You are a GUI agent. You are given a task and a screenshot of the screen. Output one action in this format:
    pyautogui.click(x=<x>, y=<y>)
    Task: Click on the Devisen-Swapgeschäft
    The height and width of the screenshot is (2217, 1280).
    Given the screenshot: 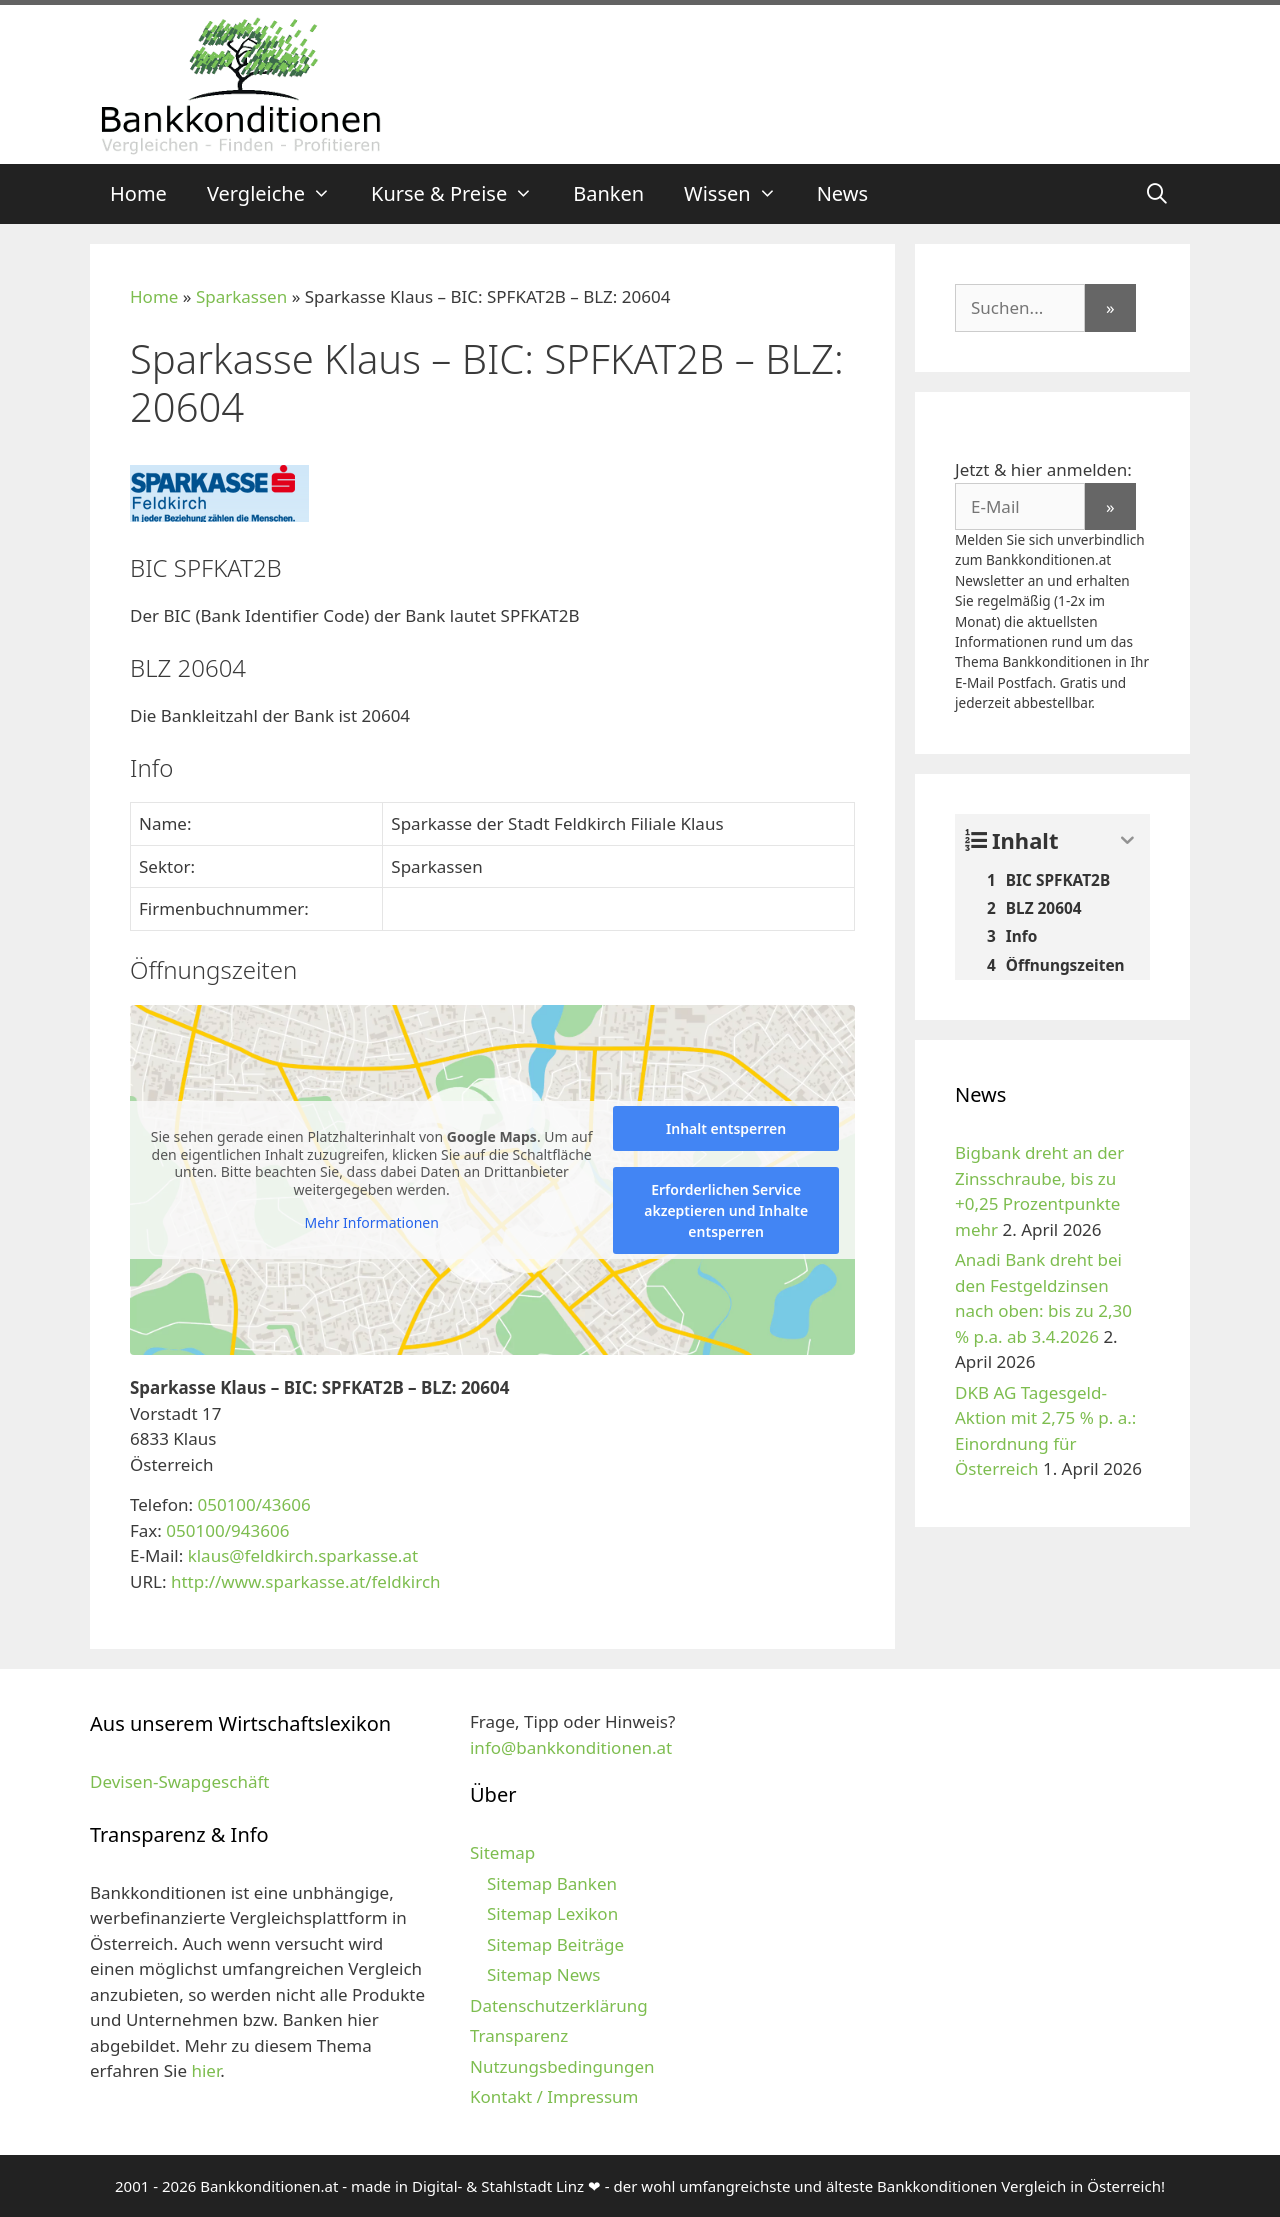 What is the action you would take?
    pyautogui.click(x=179, y=1781)
    